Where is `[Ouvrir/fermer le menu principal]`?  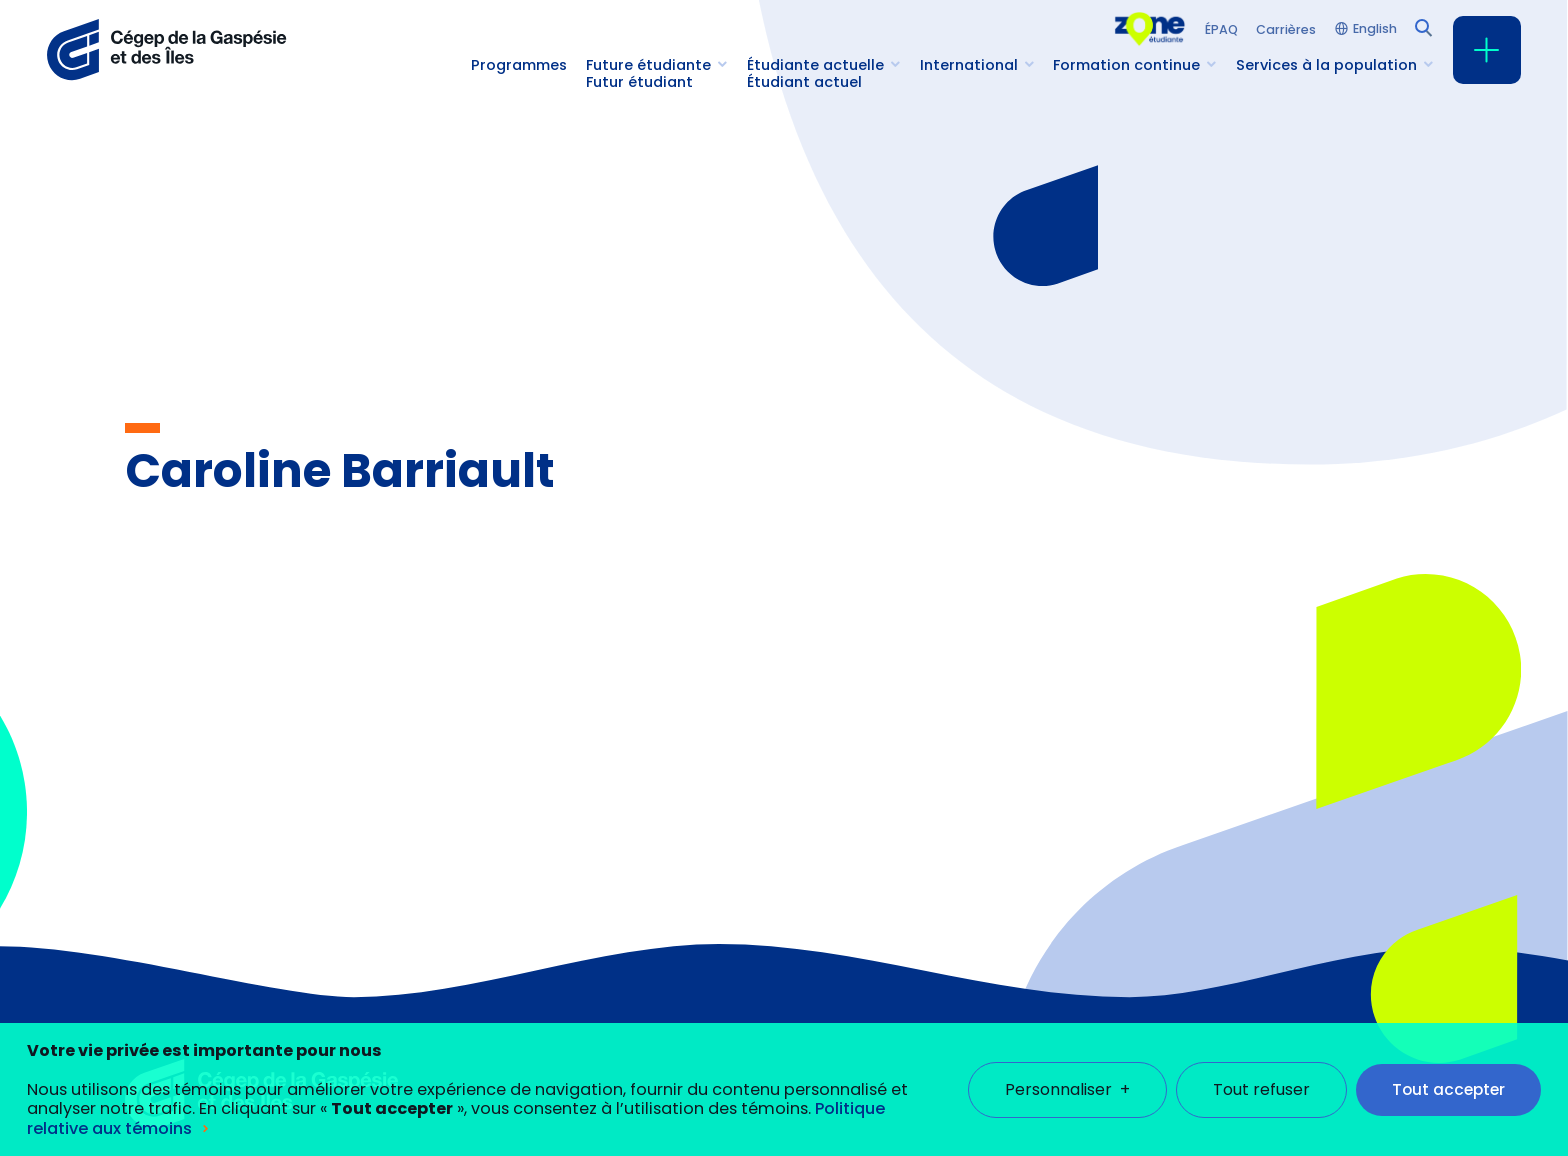
[Ouvrir/fermer le menu principal] is located at coordinates (1487, 50).